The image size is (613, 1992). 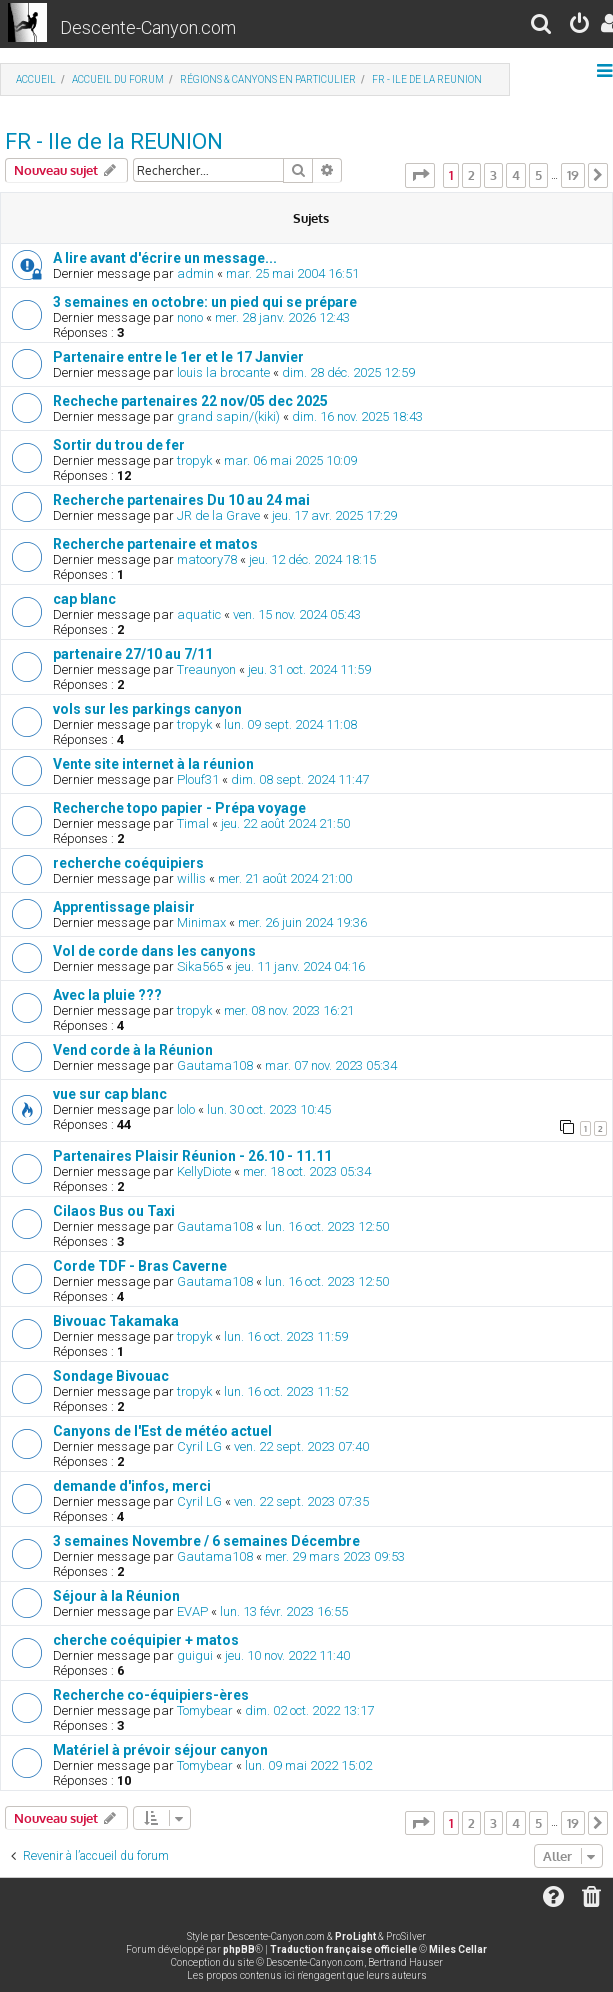 What do you see at coordinates (286, 1391) in the screenshot?
I see `lun. 16 oct. 2023 11:52` at bounding box center [286, 1391].